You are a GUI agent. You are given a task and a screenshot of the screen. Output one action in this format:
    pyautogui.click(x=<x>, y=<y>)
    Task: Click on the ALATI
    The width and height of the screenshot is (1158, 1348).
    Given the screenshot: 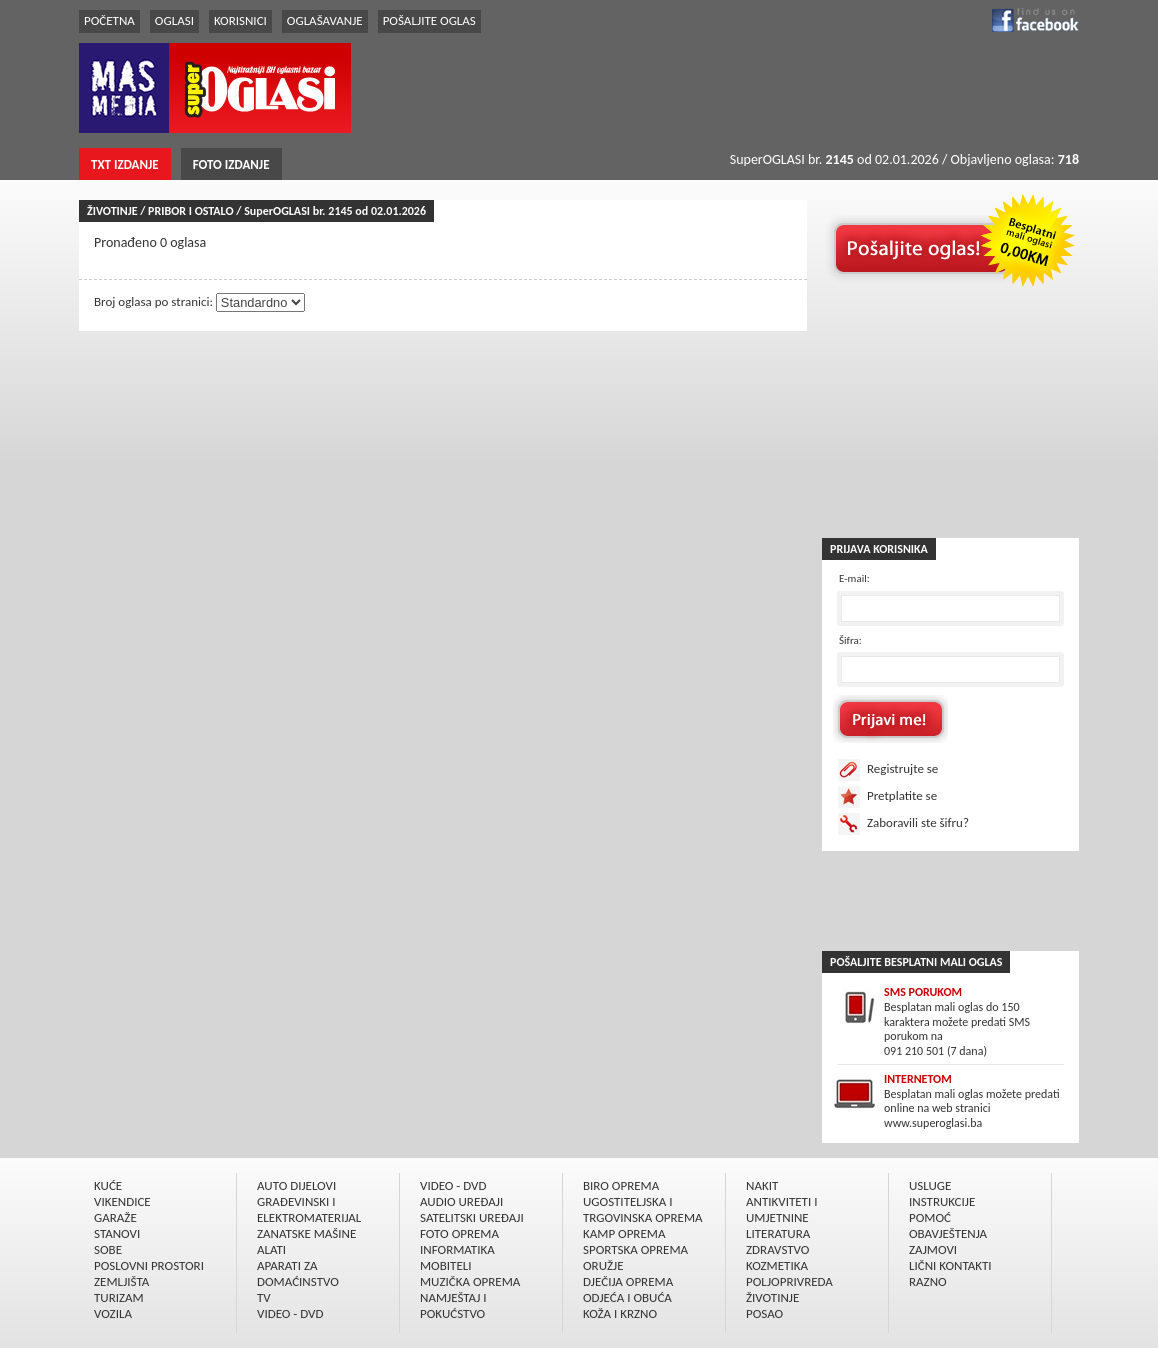 What is the action you would take?
    pyautogui.click(x=271, y=1249)
    